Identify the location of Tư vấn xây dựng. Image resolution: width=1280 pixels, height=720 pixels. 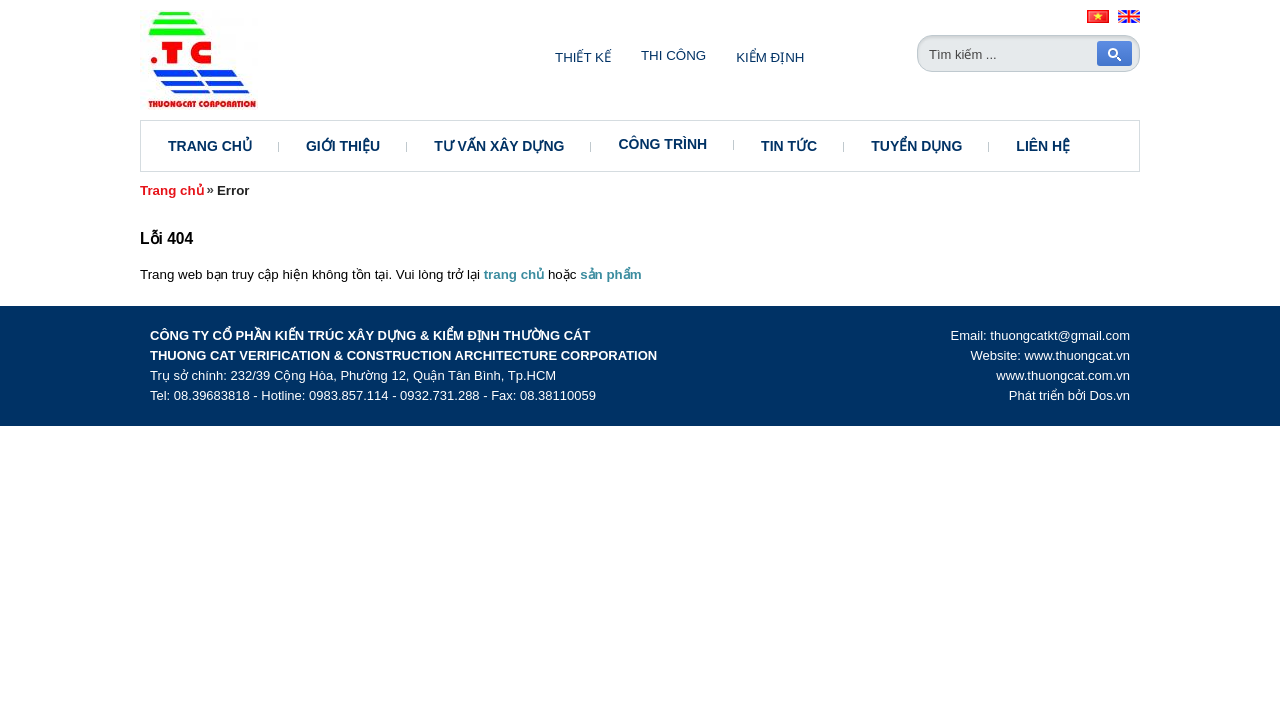
(499, 146).